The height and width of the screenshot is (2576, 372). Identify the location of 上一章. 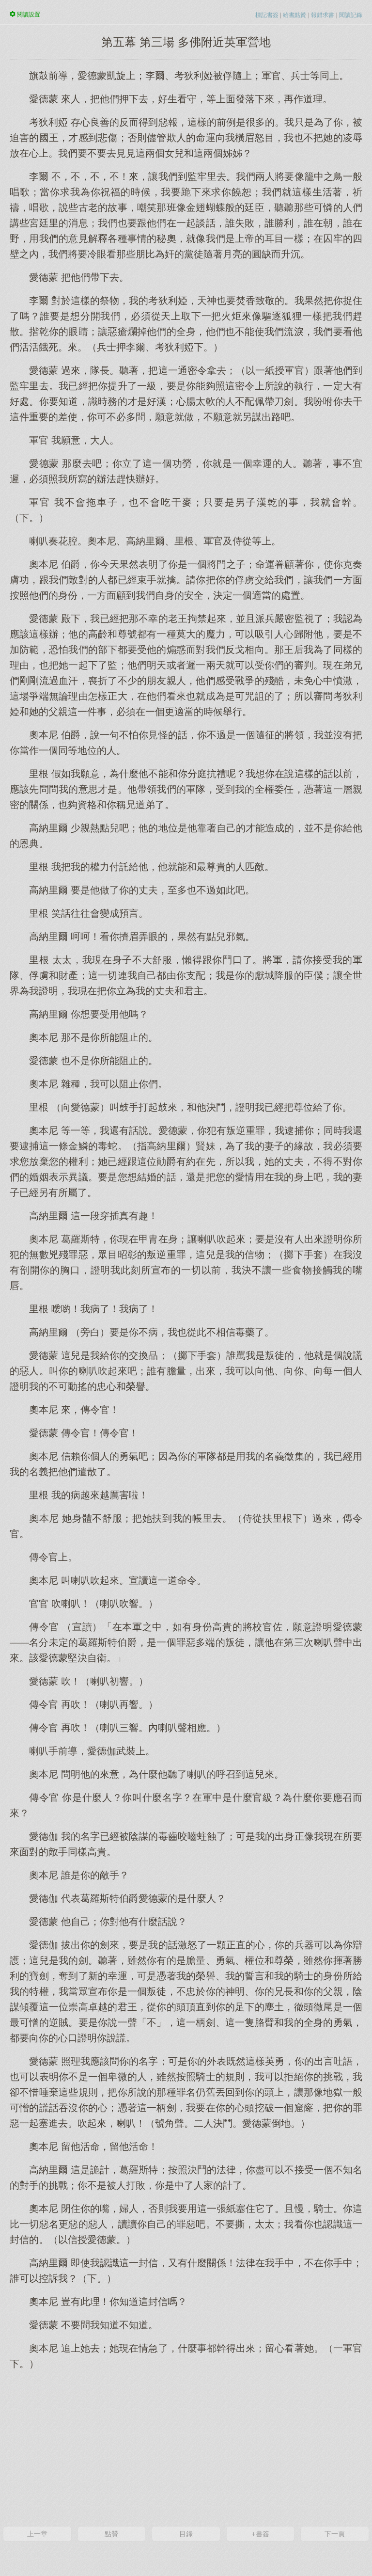
(37, 2534).